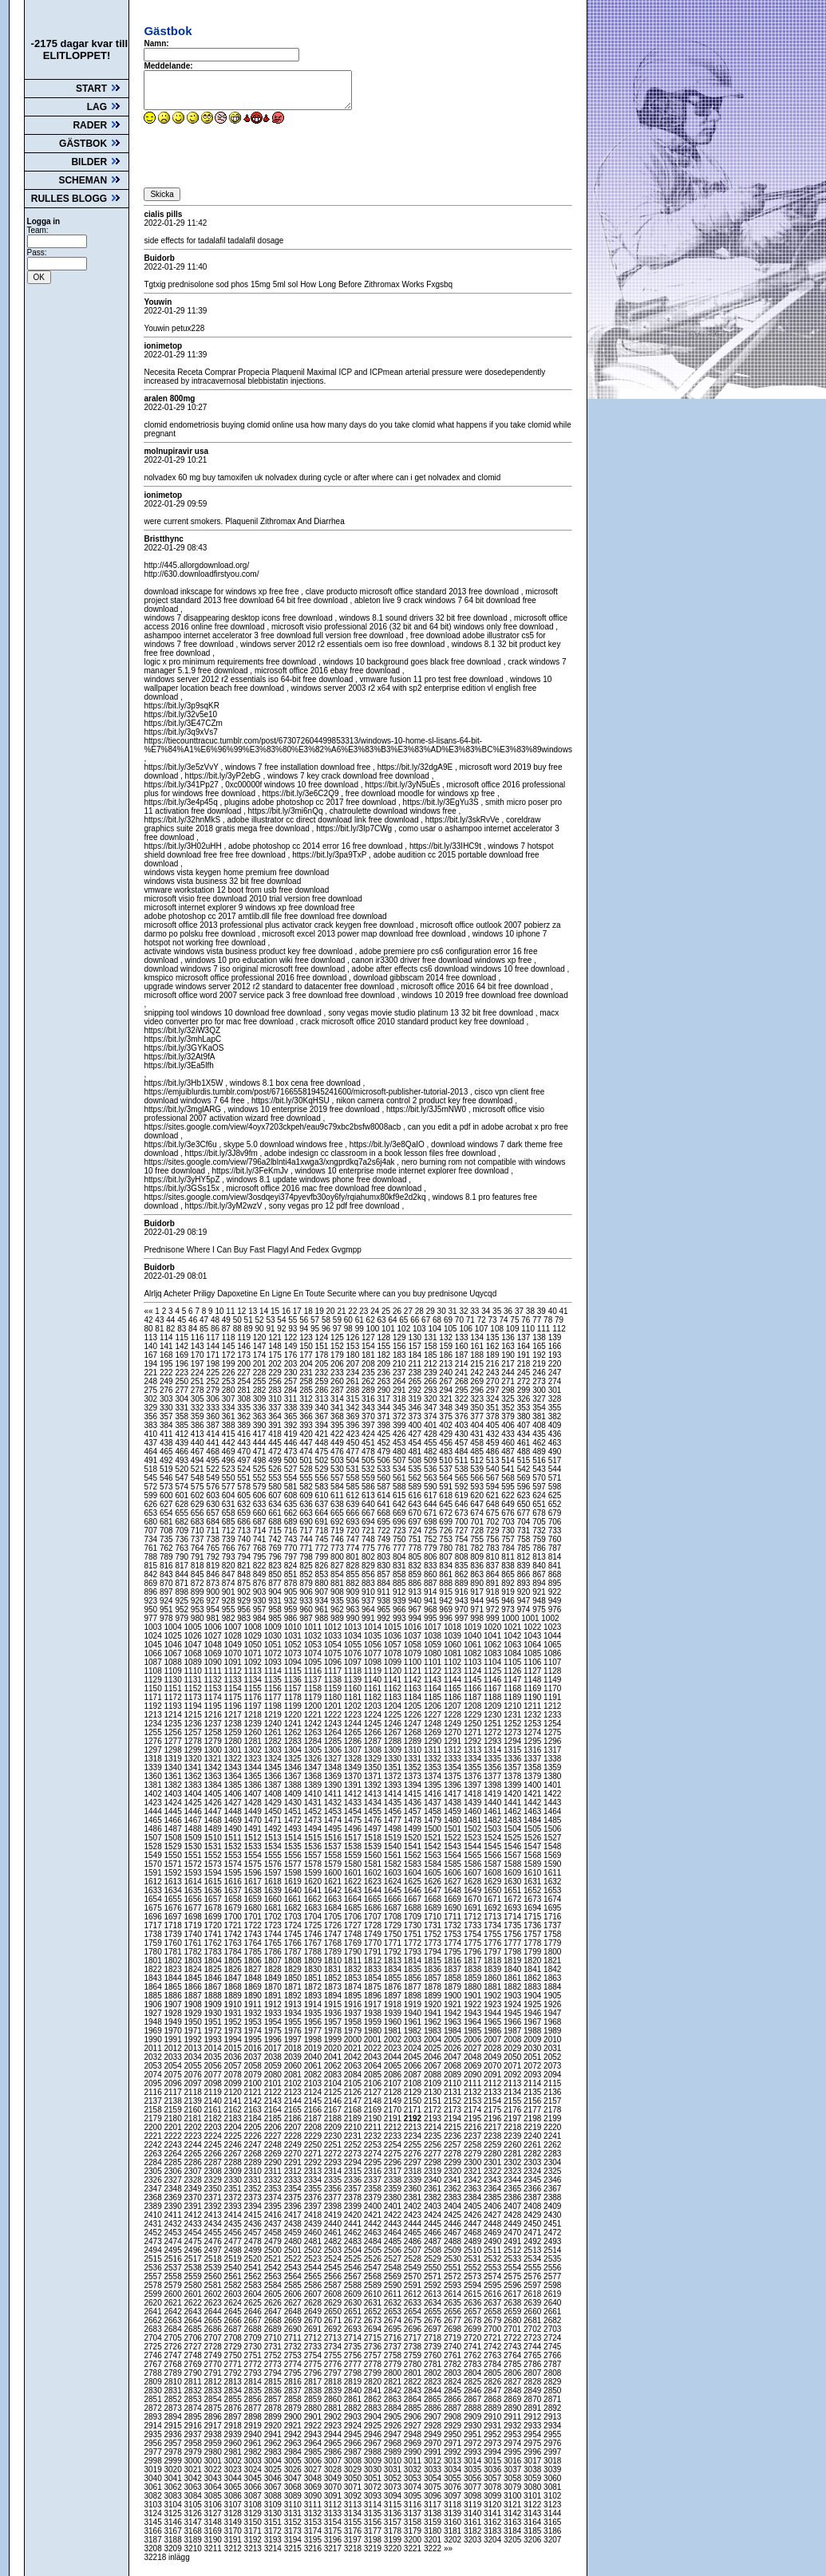  What do you see at coordinates (552, 1872) in the screenshot?
I see `1611` at bounding box center [552, 1872].